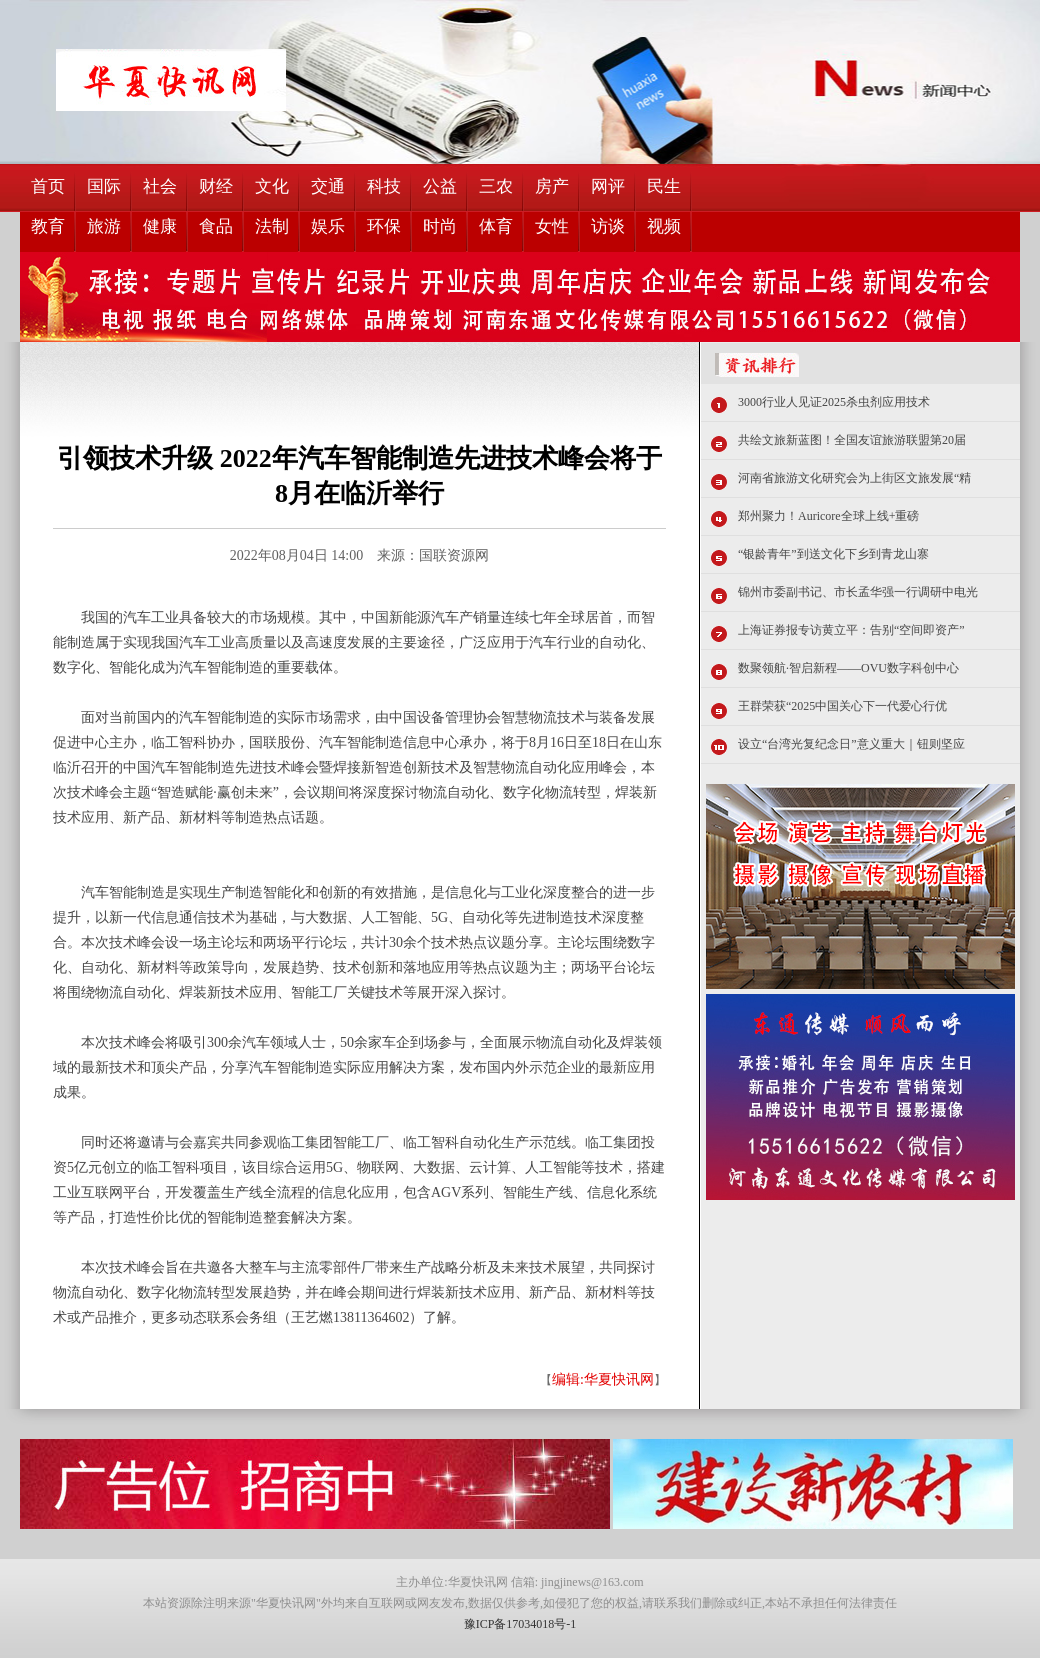 Image resolution: width=1040 pixels, height=1658 pixels. I want to click on 时尚, so click(440, 226).